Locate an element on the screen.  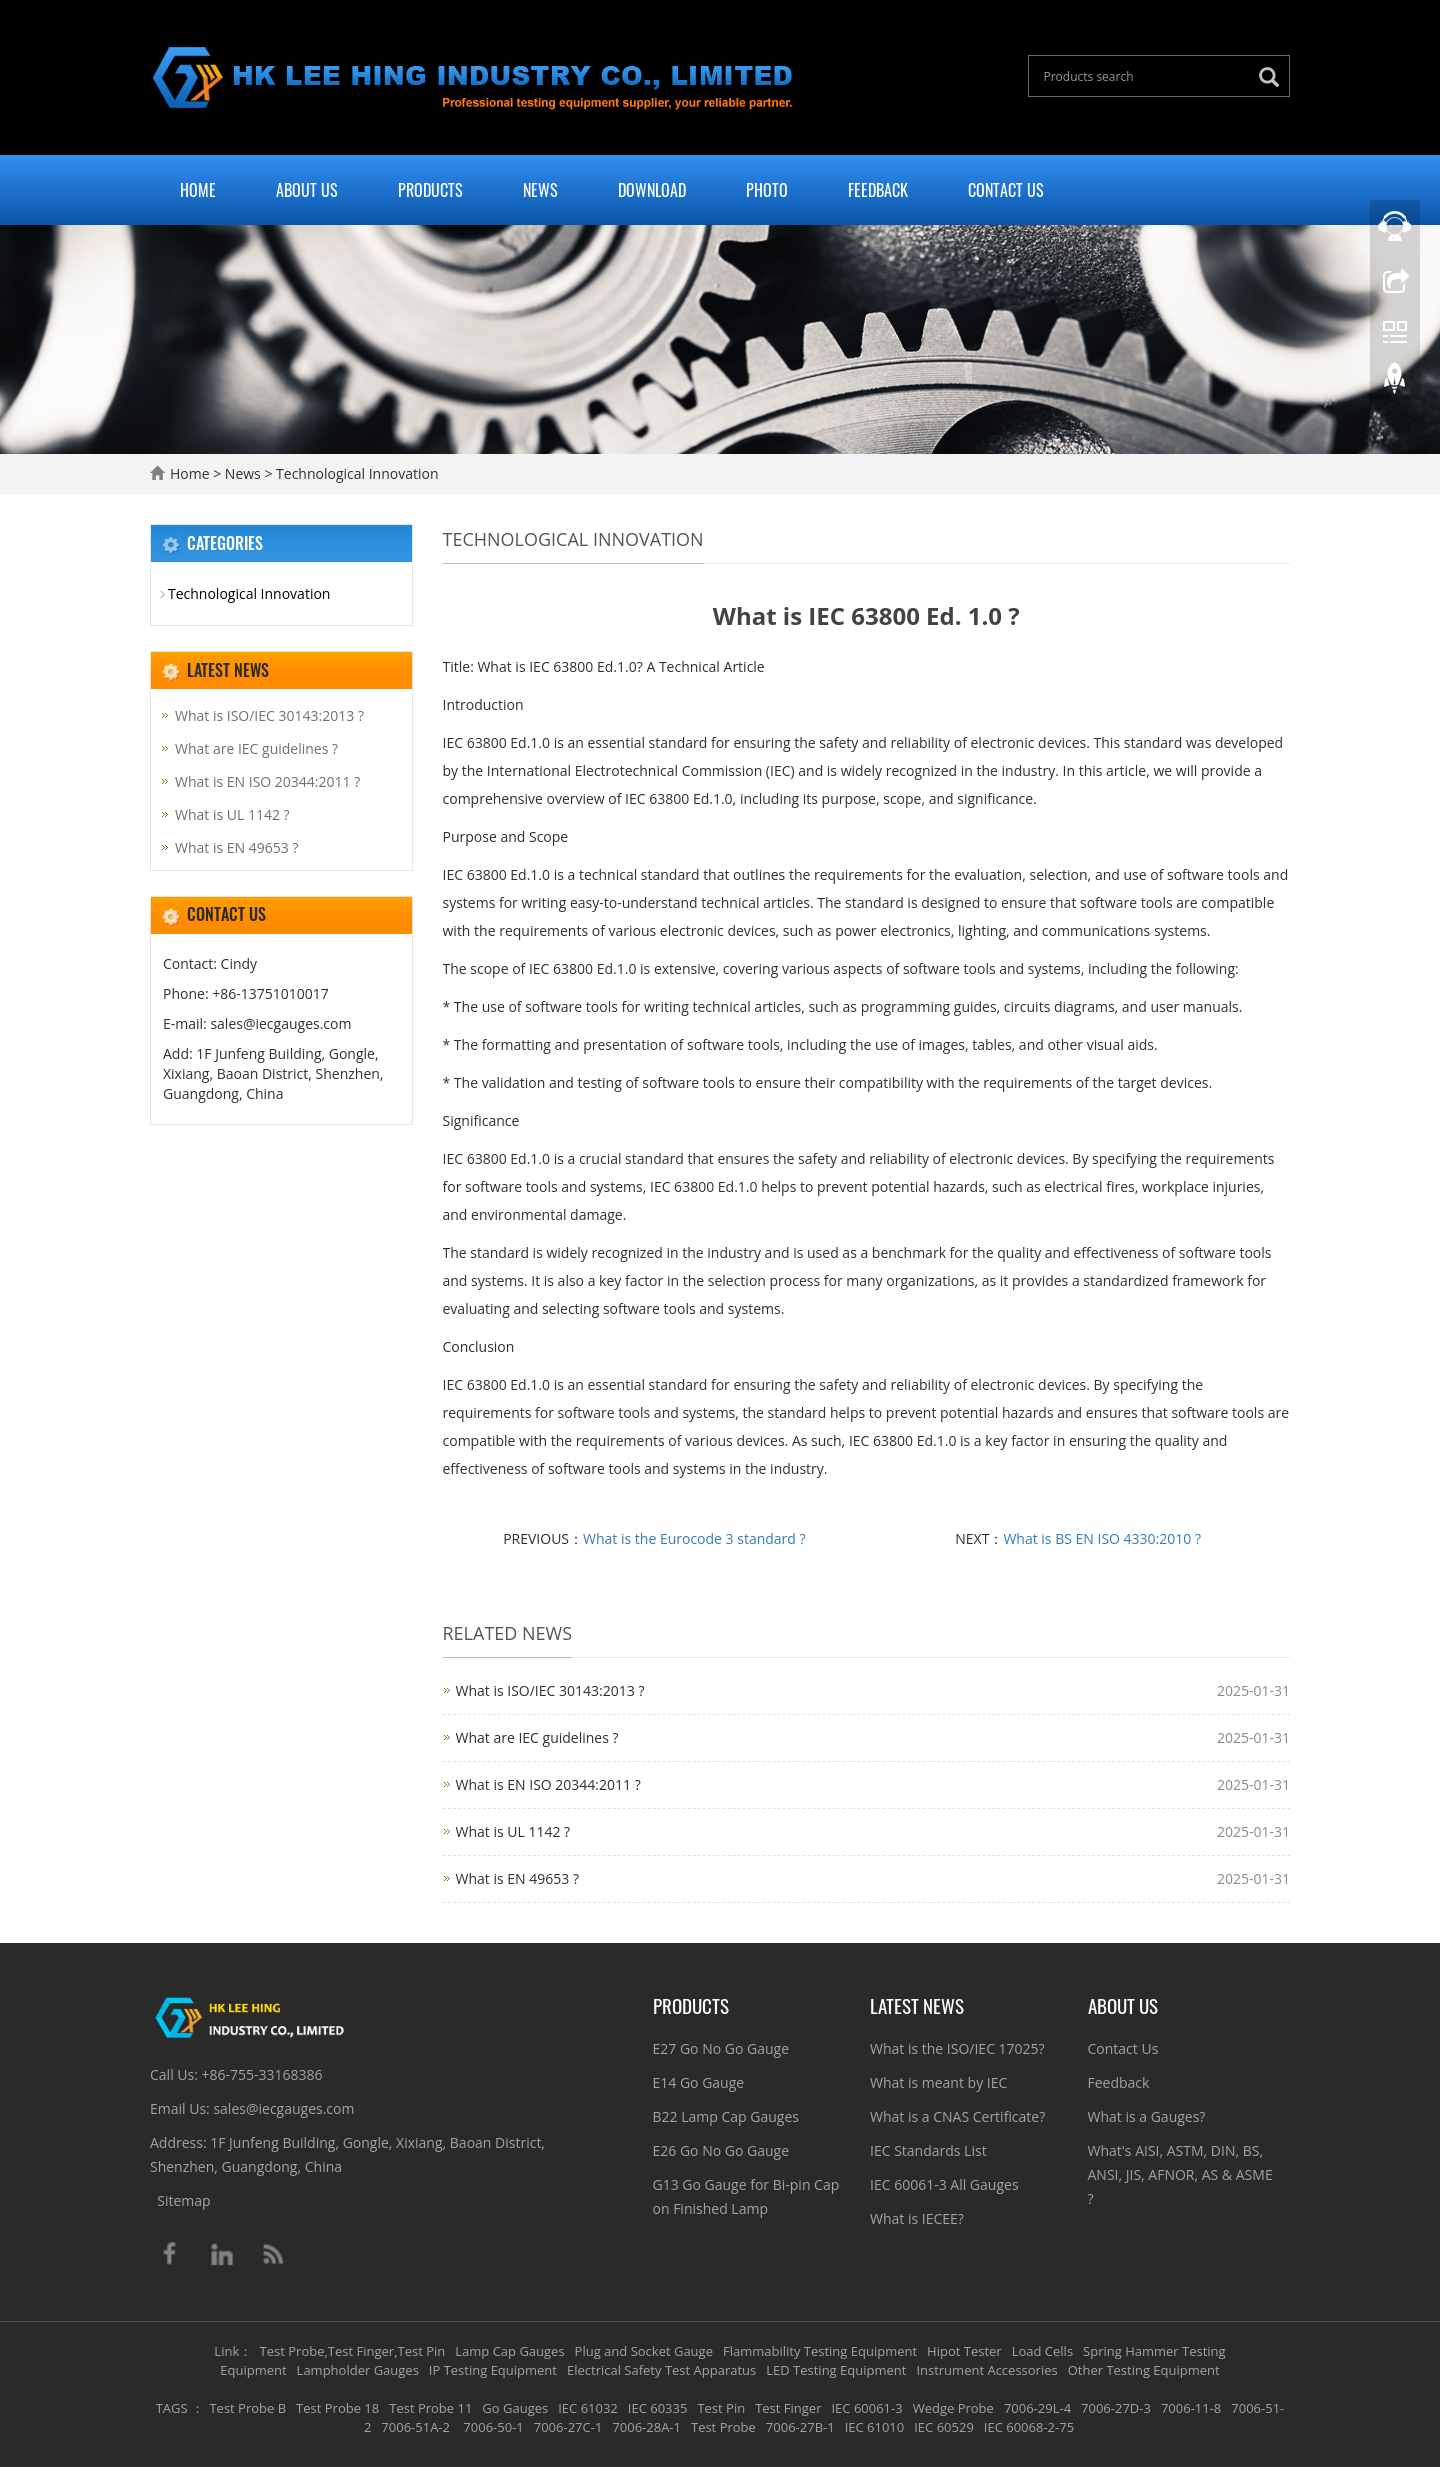
What's AISI, ASTM, DIN, BS, ANSI, JIS, AFNOR, AS & ASME ? is located at coordinates (1180, 2174).